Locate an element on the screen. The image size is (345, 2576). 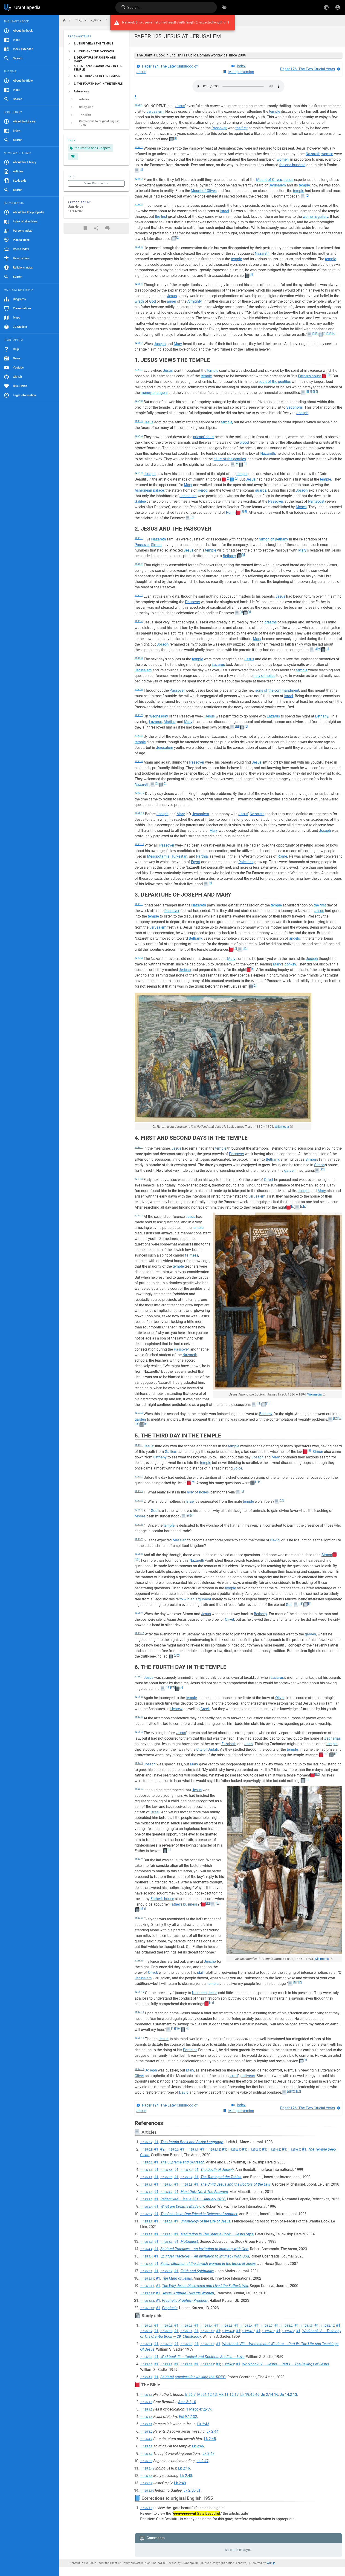
Lk 2:48 is located at coordinates (186, 2475).